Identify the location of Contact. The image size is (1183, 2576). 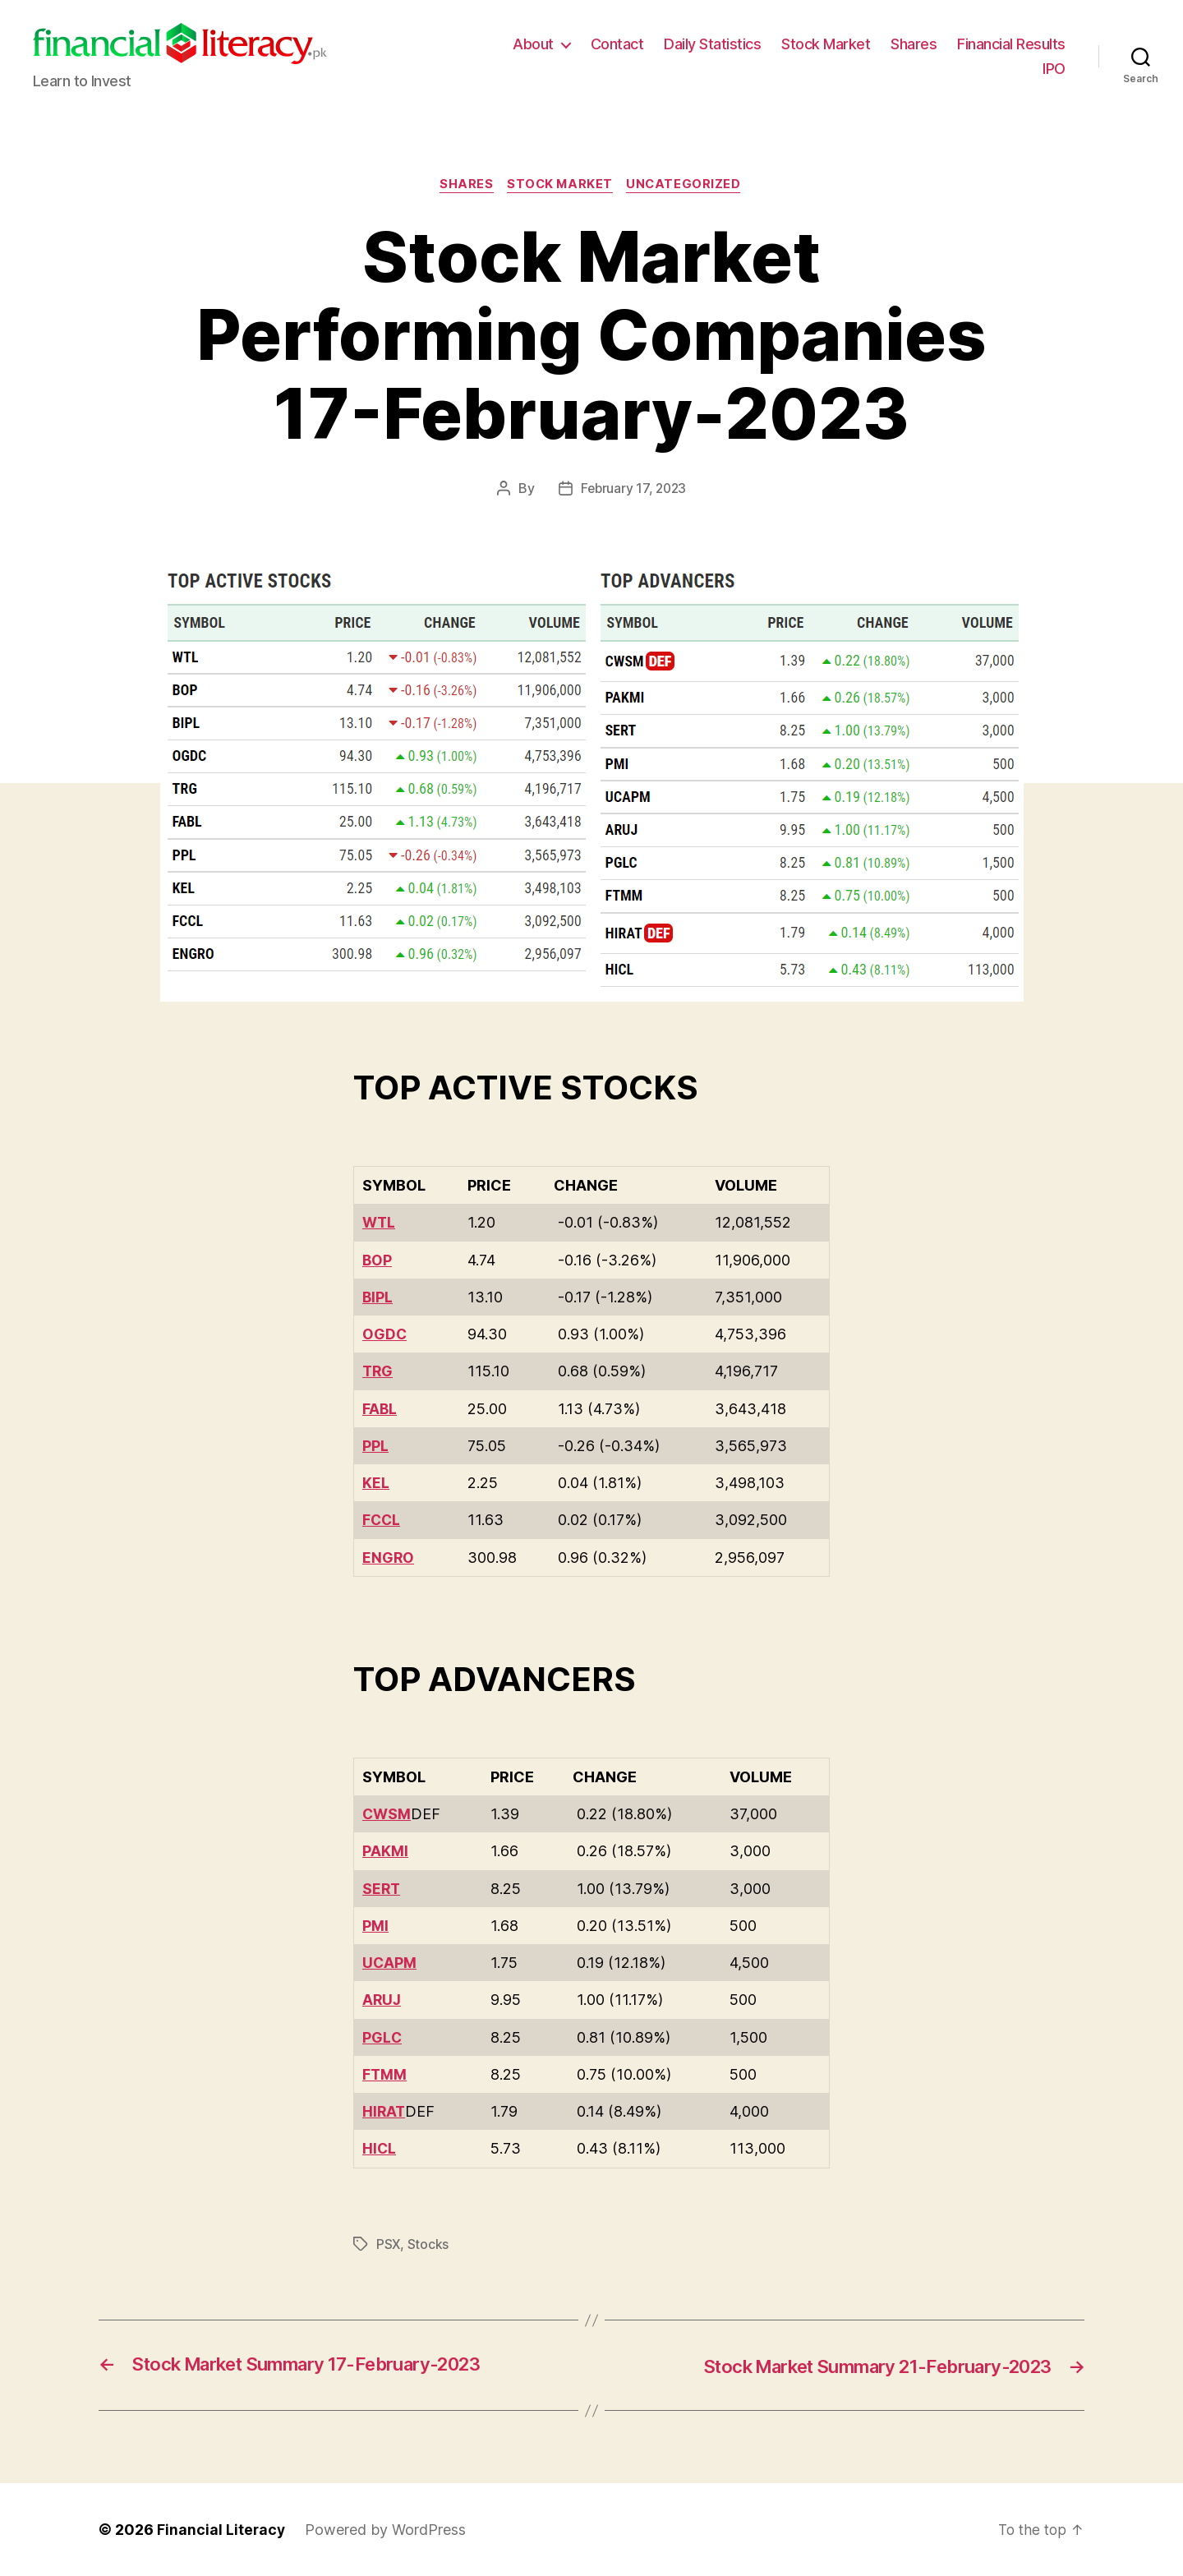
(617, 44).